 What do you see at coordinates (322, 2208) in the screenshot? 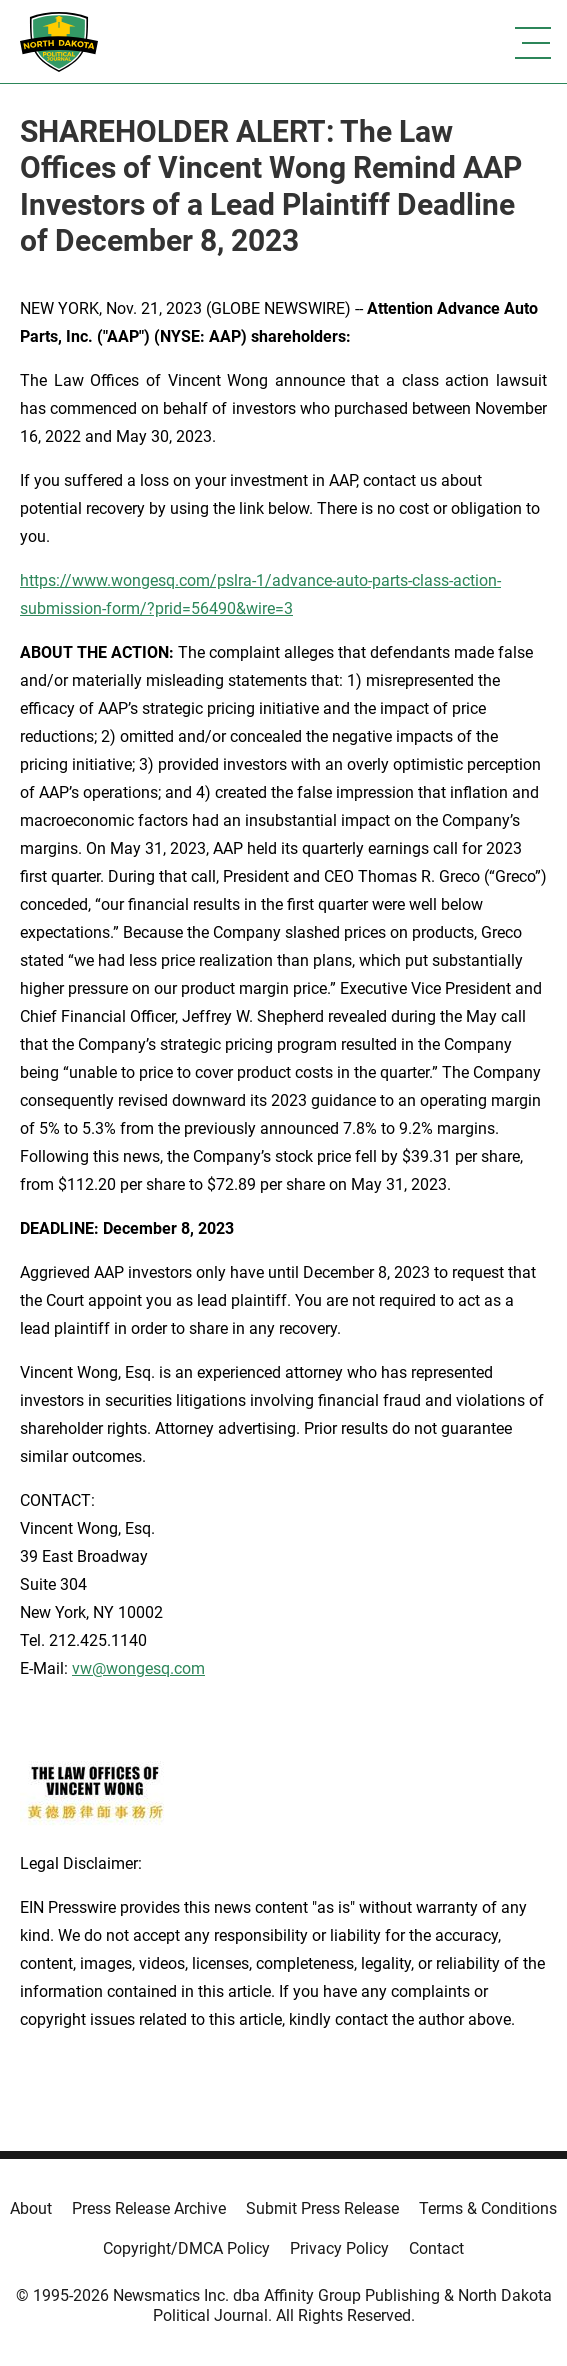
I see `Submit Press Release` at bounding box center [322, 2208].